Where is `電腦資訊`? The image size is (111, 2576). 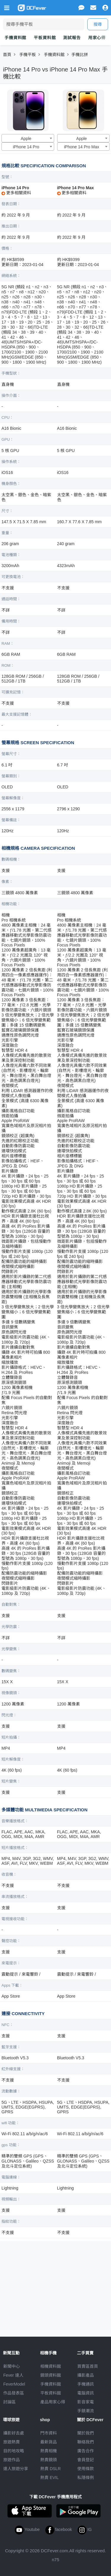 電腦資訊 is located at coordinates (85, 2393).